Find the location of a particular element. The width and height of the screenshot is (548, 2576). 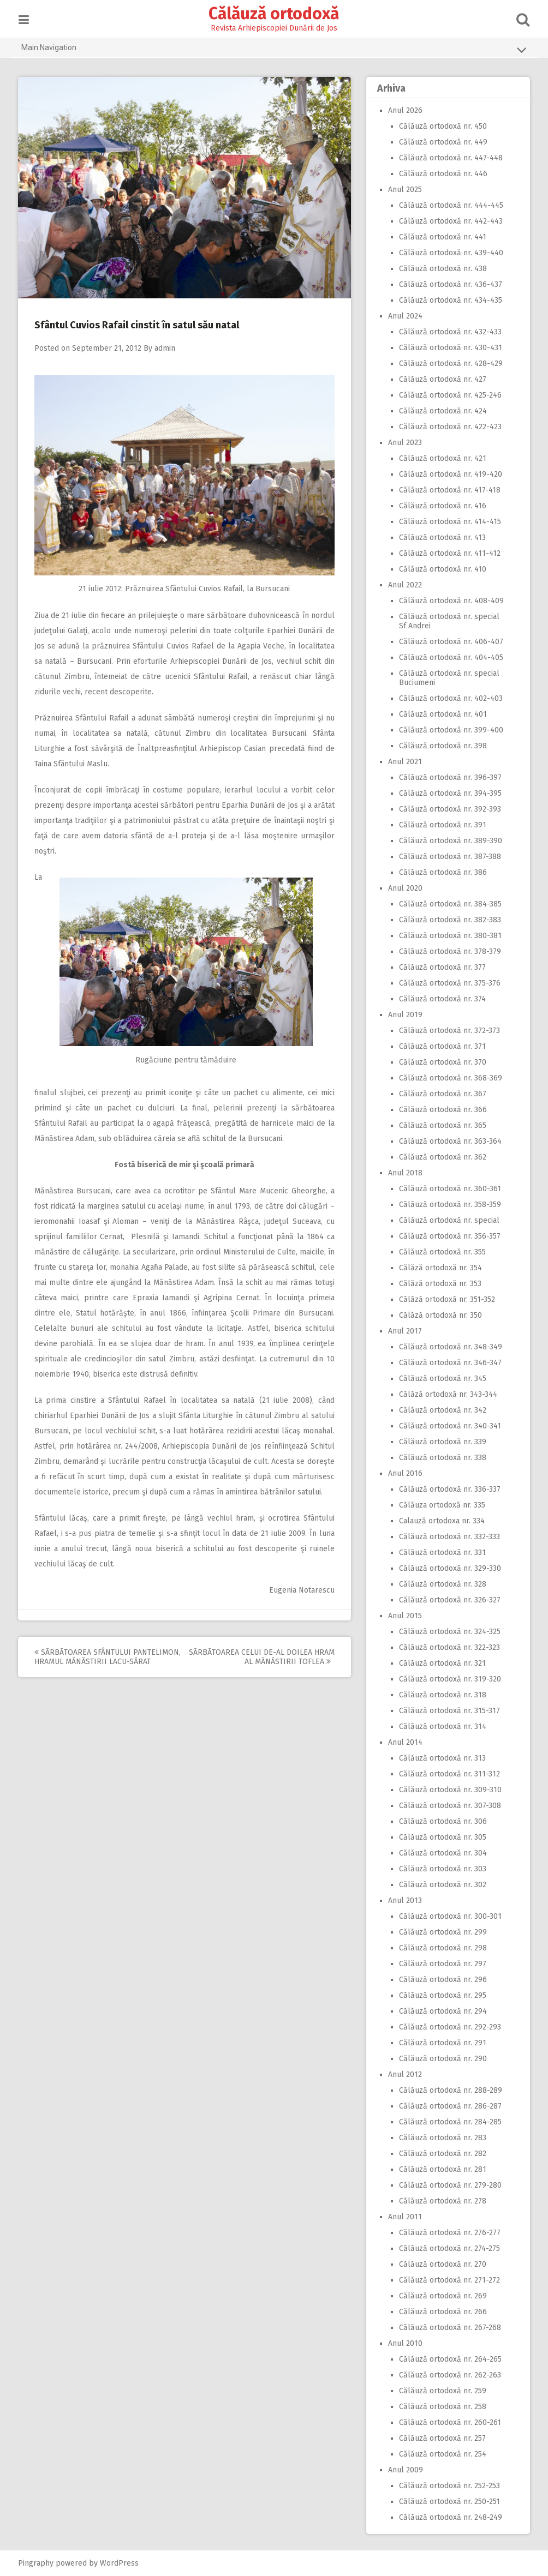

Călăuză ortodoxă nr. 427 is located at coordinates (440, 379).